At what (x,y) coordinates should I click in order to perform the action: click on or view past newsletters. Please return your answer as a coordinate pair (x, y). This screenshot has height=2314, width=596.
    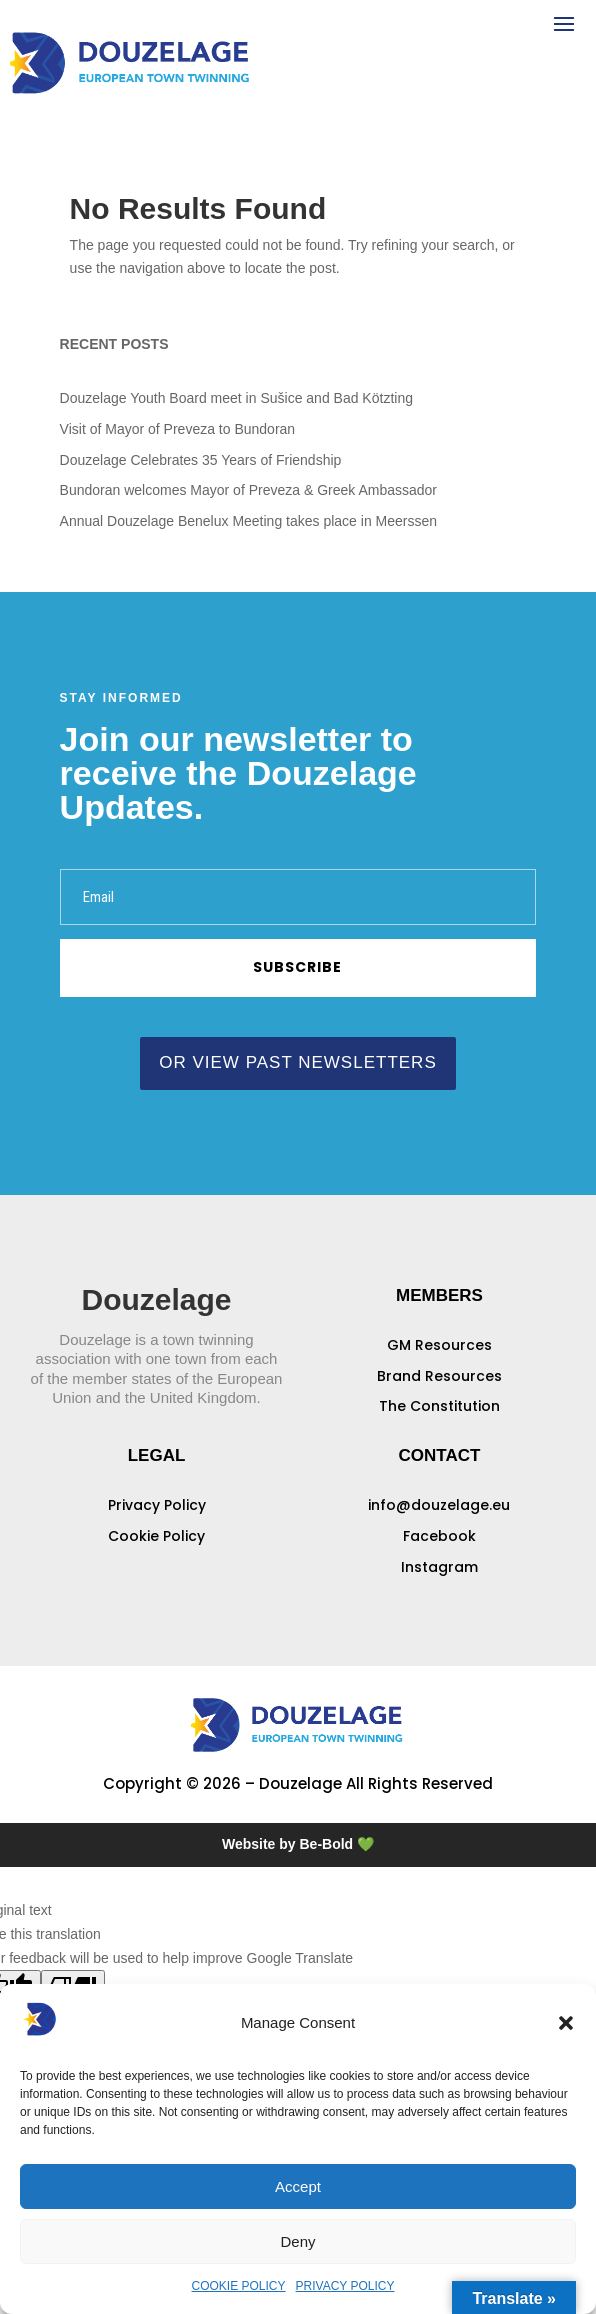
    Looking at the image, I should click on (297, 1062).